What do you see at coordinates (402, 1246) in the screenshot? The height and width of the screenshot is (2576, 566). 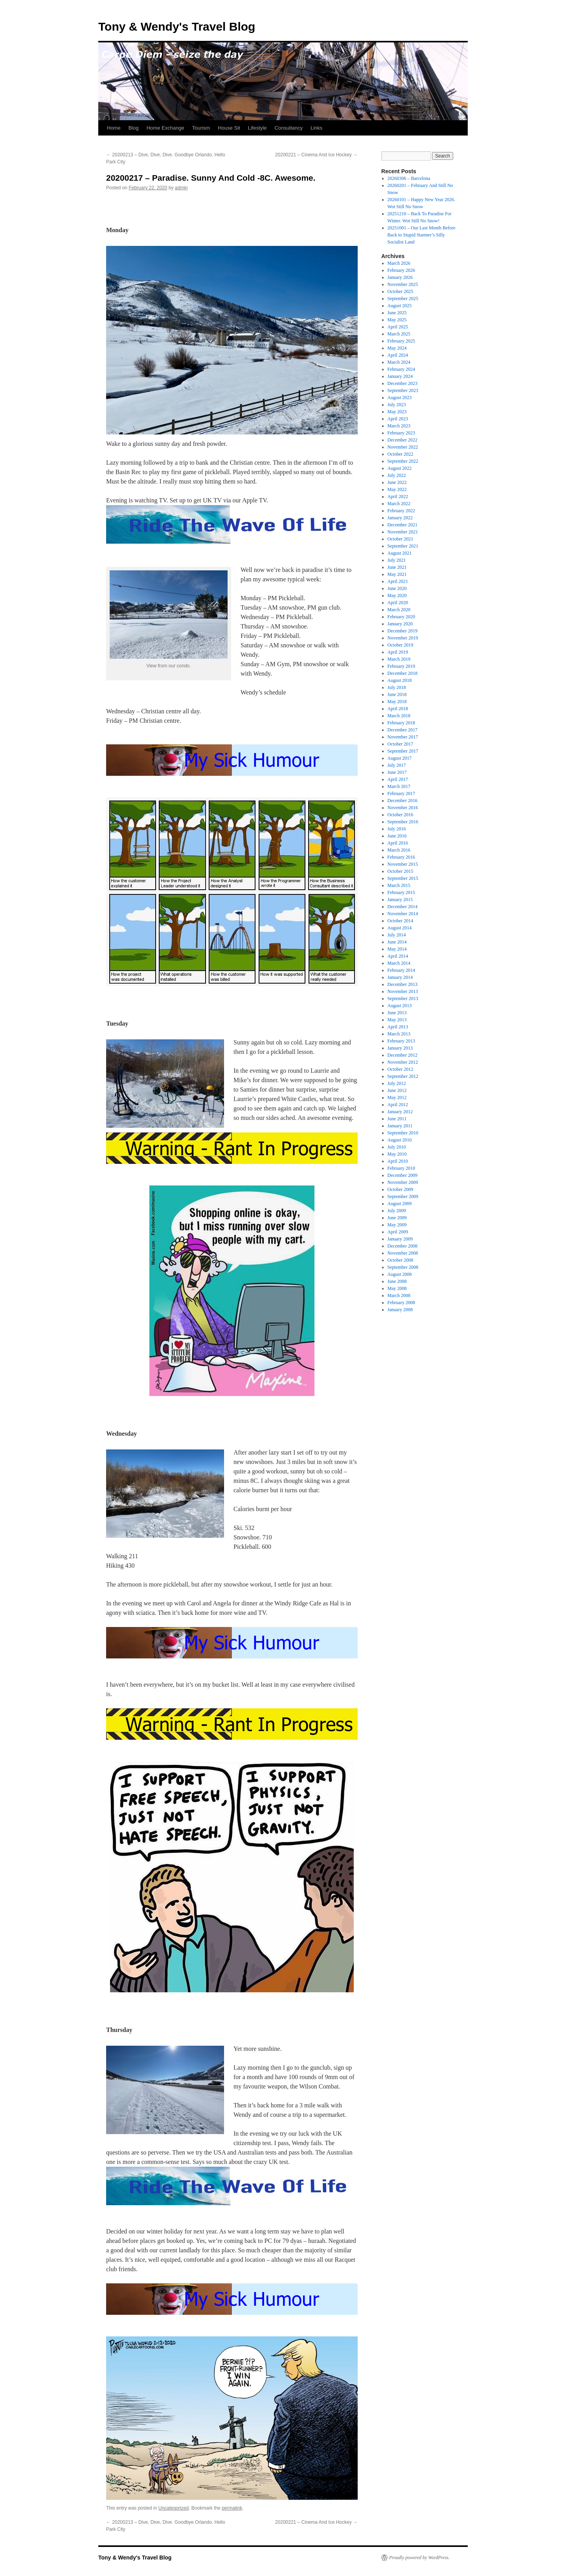 I see `December 2008` at bounding box center [402, 1246].